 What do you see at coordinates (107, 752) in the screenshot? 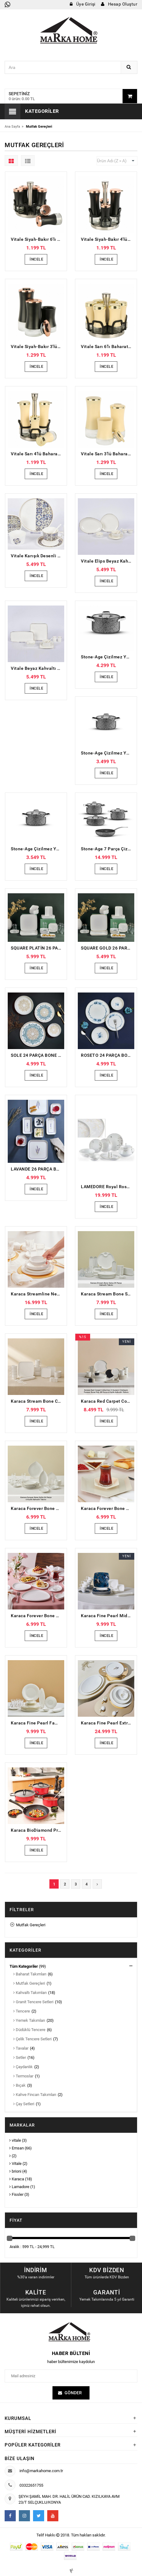
I see `Stone-Age Çizilmez Yanmaz Yapışmaz Derin Tencere - 22 cm` at bounding box center [107, 752].